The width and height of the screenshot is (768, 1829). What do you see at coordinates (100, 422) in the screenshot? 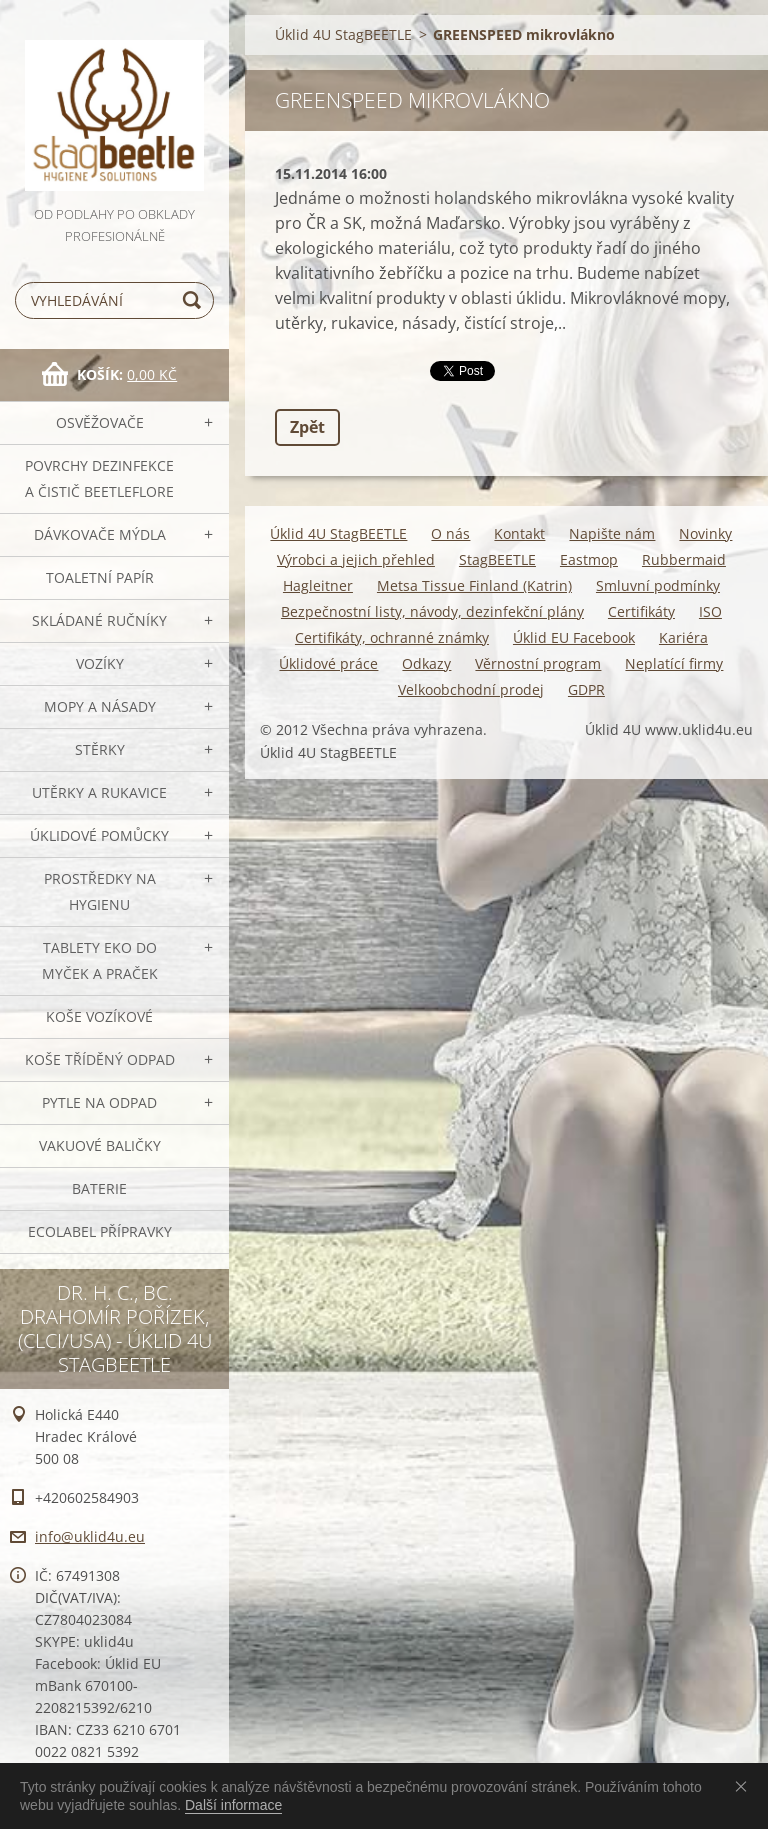
I see `OSVĚŽOVAČE` at bounding box center [100, 422].